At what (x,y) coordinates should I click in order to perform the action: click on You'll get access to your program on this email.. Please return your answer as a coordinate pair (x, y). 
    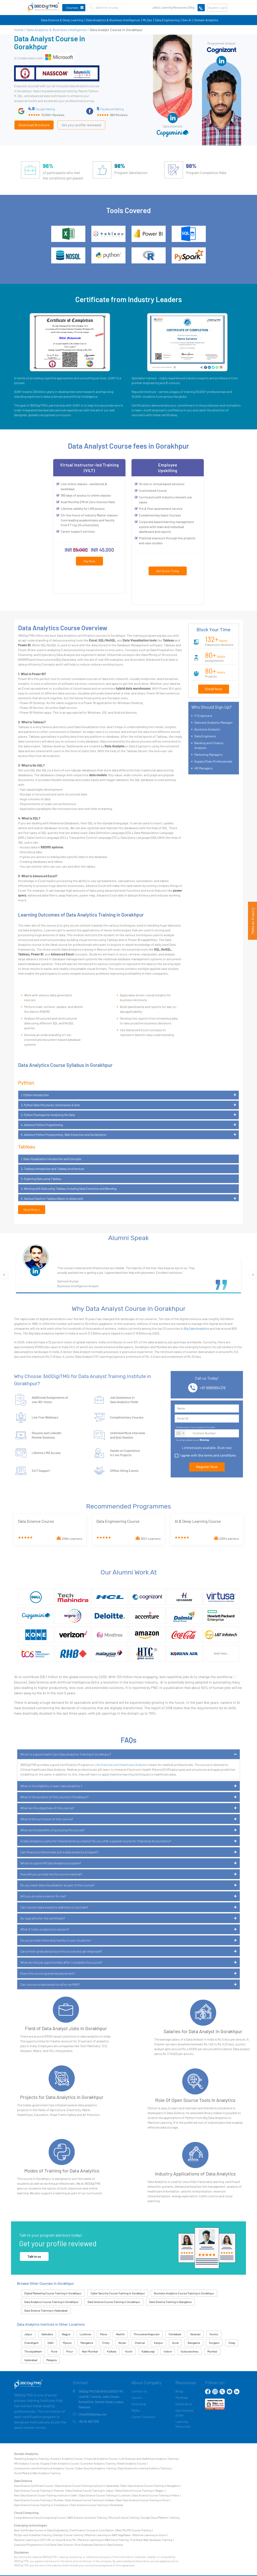
    Looking at the image, I should click on (195, 1427).